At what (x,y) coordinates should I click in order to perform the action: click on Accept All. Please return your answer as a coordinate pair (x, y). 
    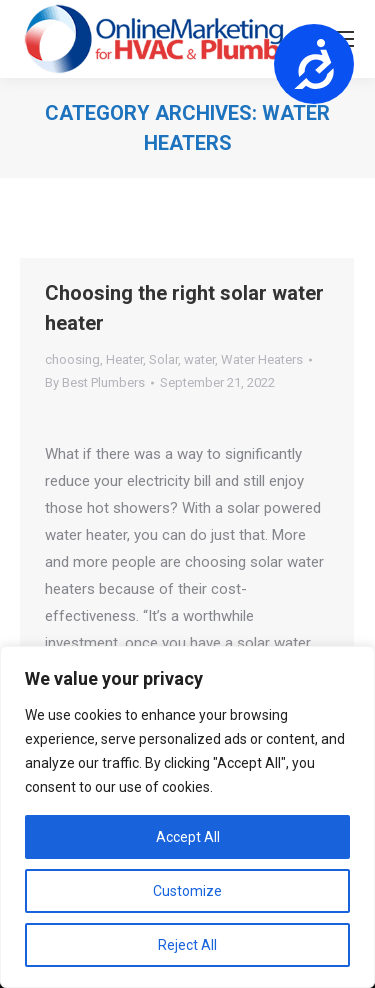
    Looking at the image, I should click on (188, 837).